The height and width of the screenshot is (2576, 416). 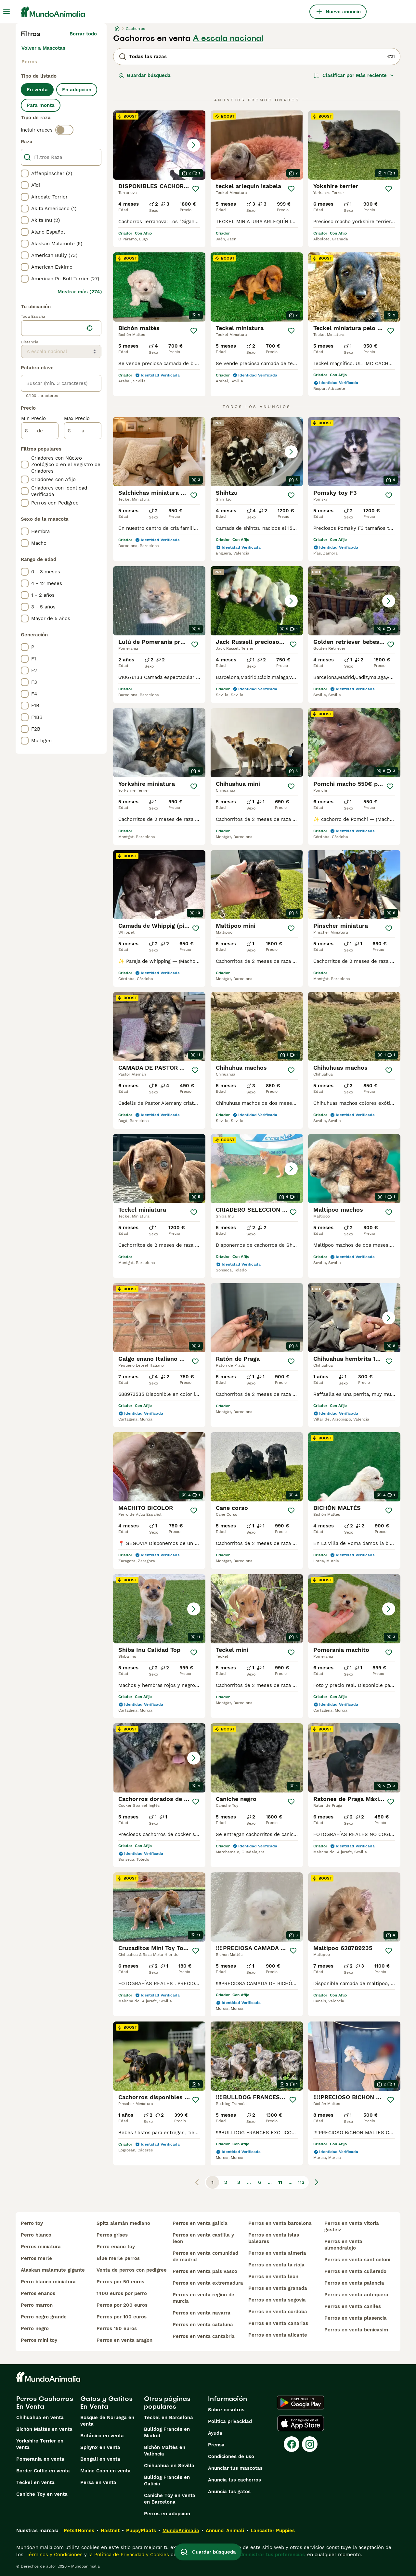 I want to click on Anuncia tus cachorros, so click(x=234, y=2480).